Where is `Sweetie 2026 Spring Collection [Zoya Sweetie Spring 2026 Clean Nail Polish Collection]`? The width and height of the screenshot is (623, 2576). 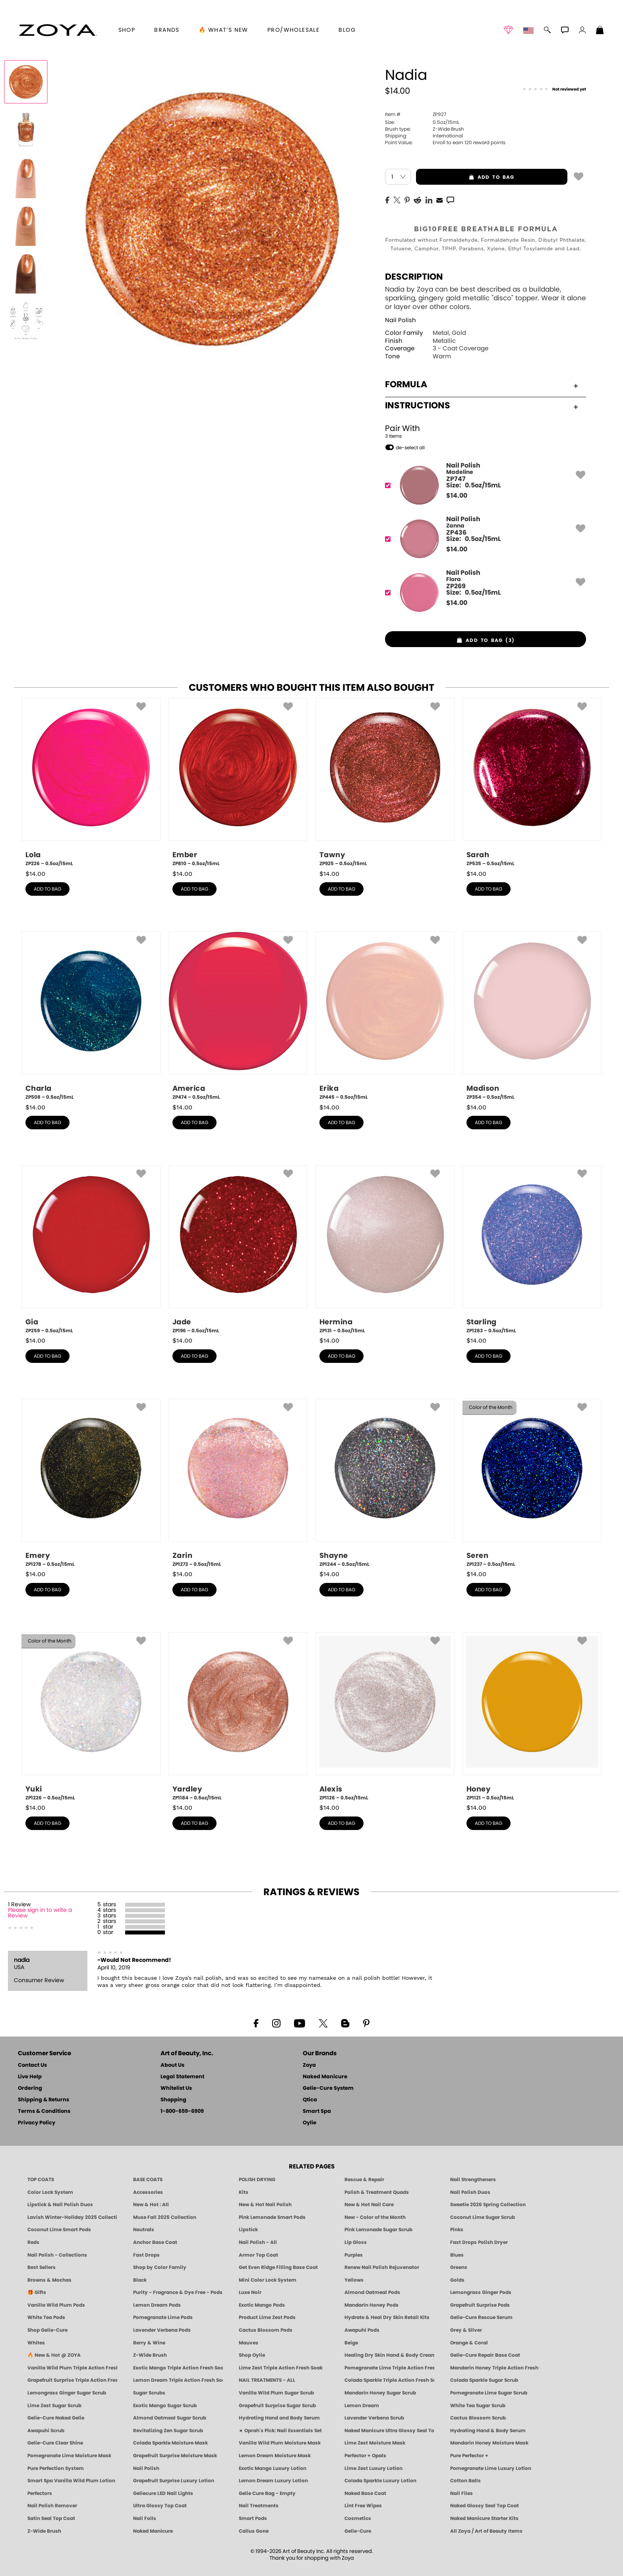
Sweetie 2026 Spring Collection [Zoya Sweetie Spring 2026 Clean Nail Polish Collection] is located at coordinates (488, 2204).